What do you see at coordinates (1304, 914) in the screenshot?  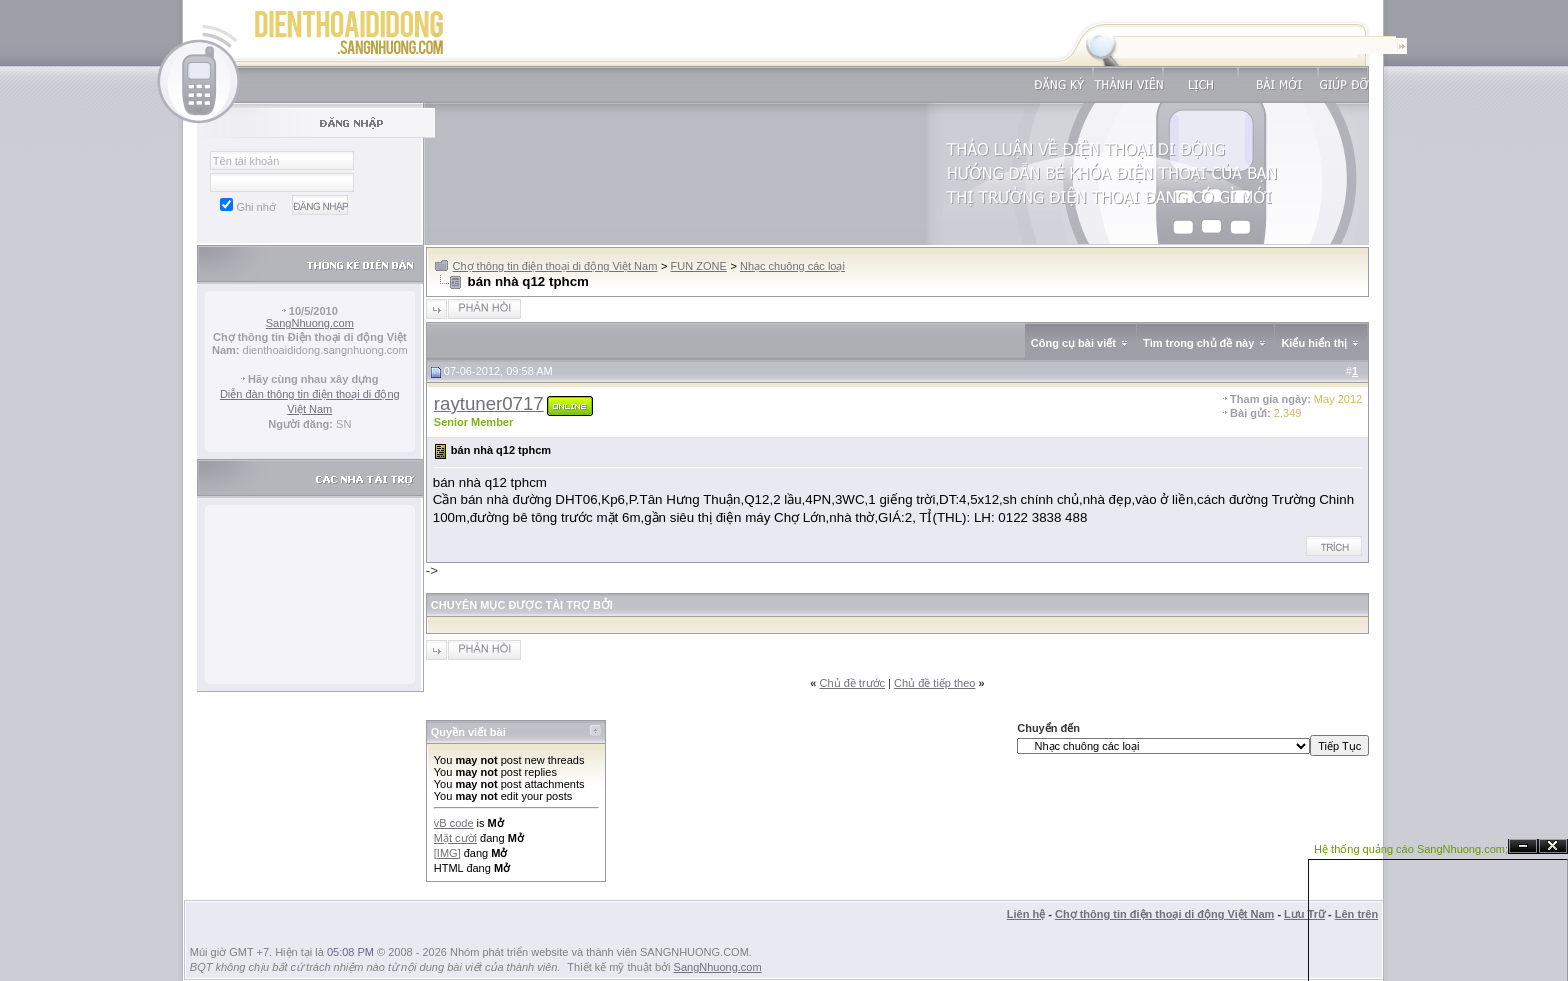 I see `Lưu Trữ` at bounding box center [1304, 914].